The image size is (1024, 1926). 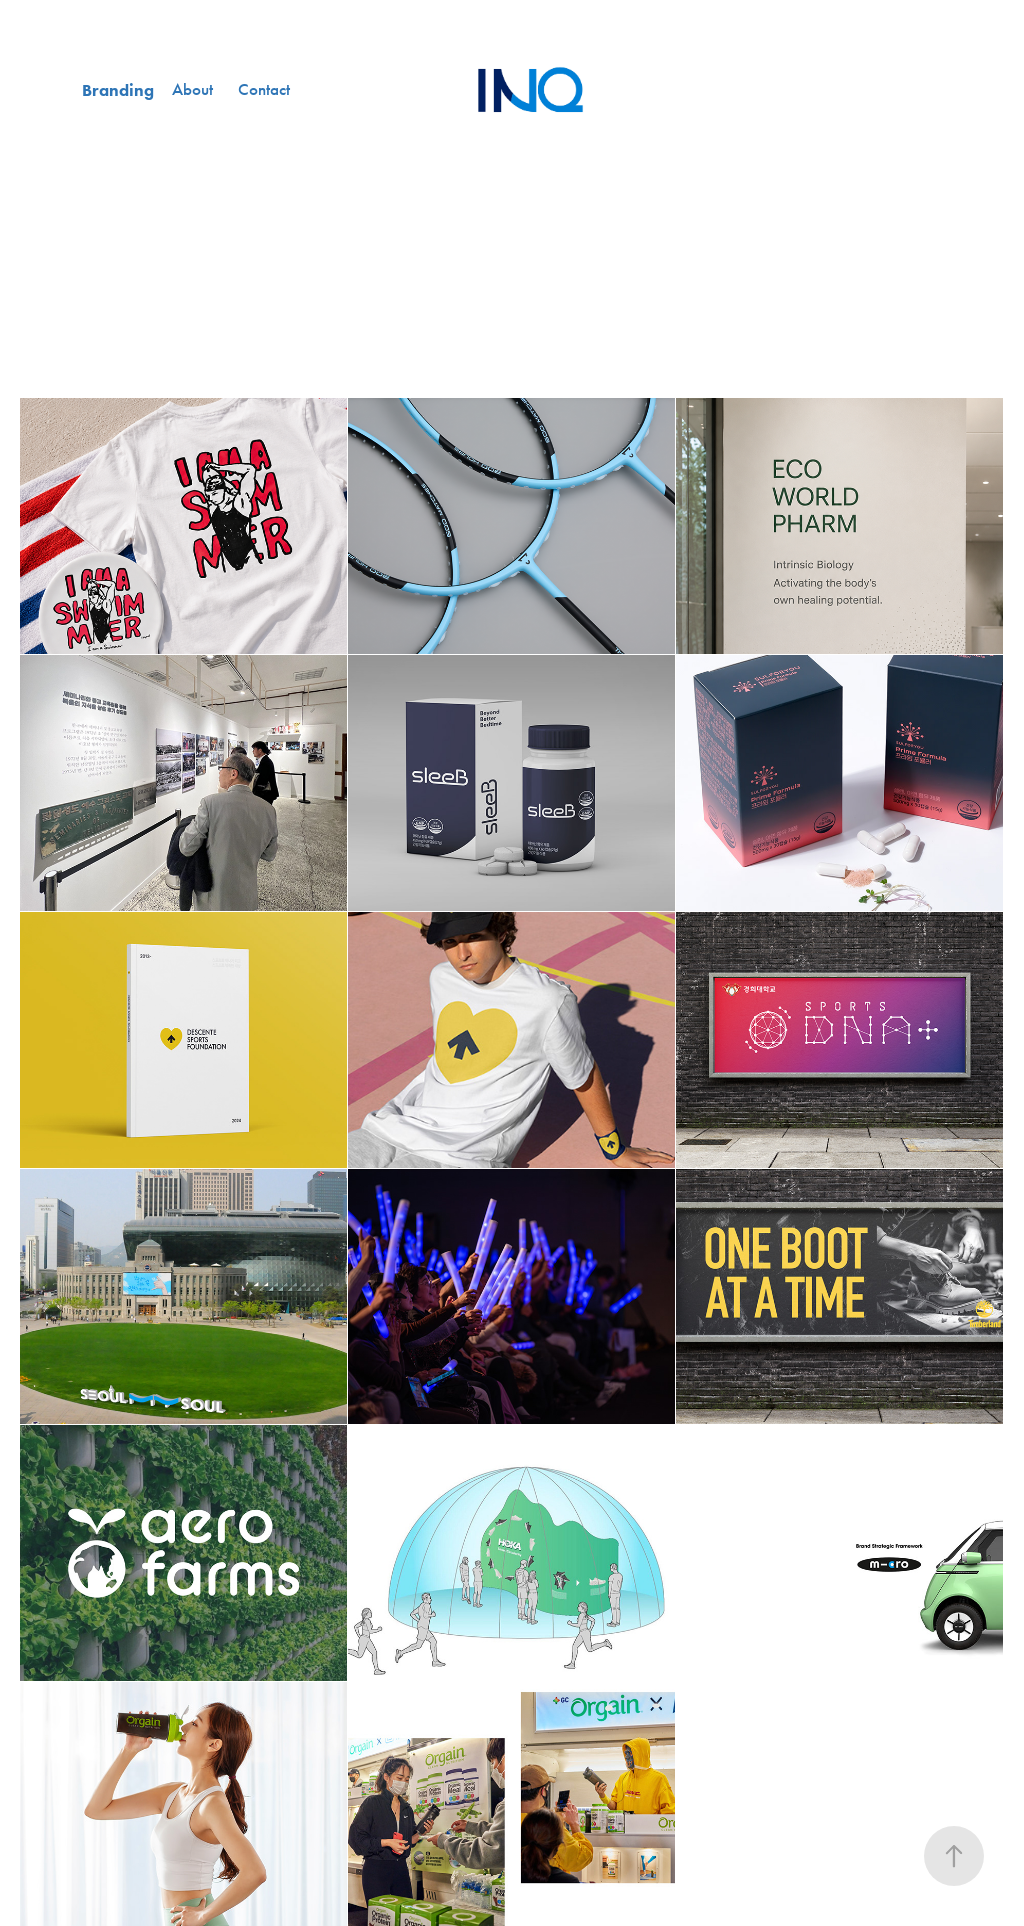 I want to click on About, so click(x=192, y=89).